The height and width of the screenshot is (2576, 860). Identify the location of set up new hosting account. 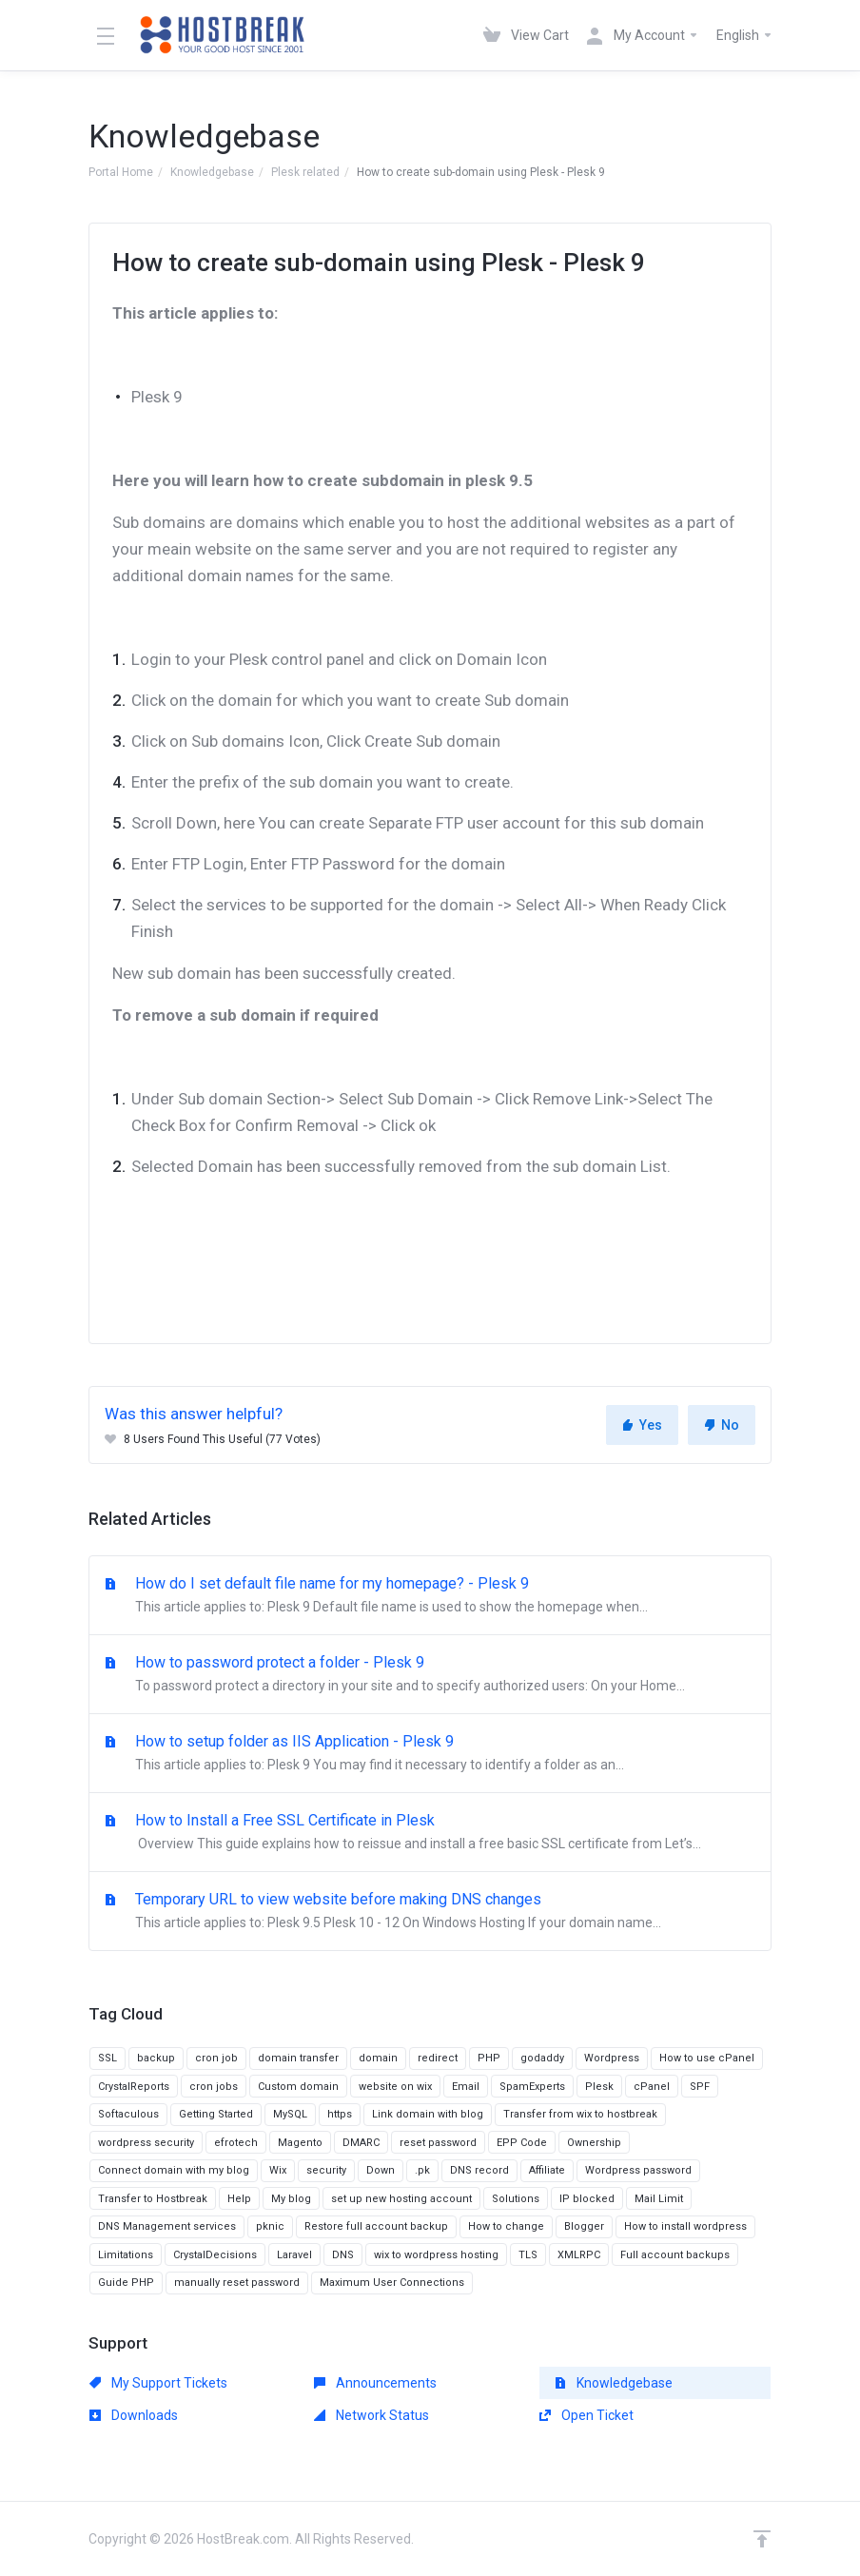
(401, 2199).